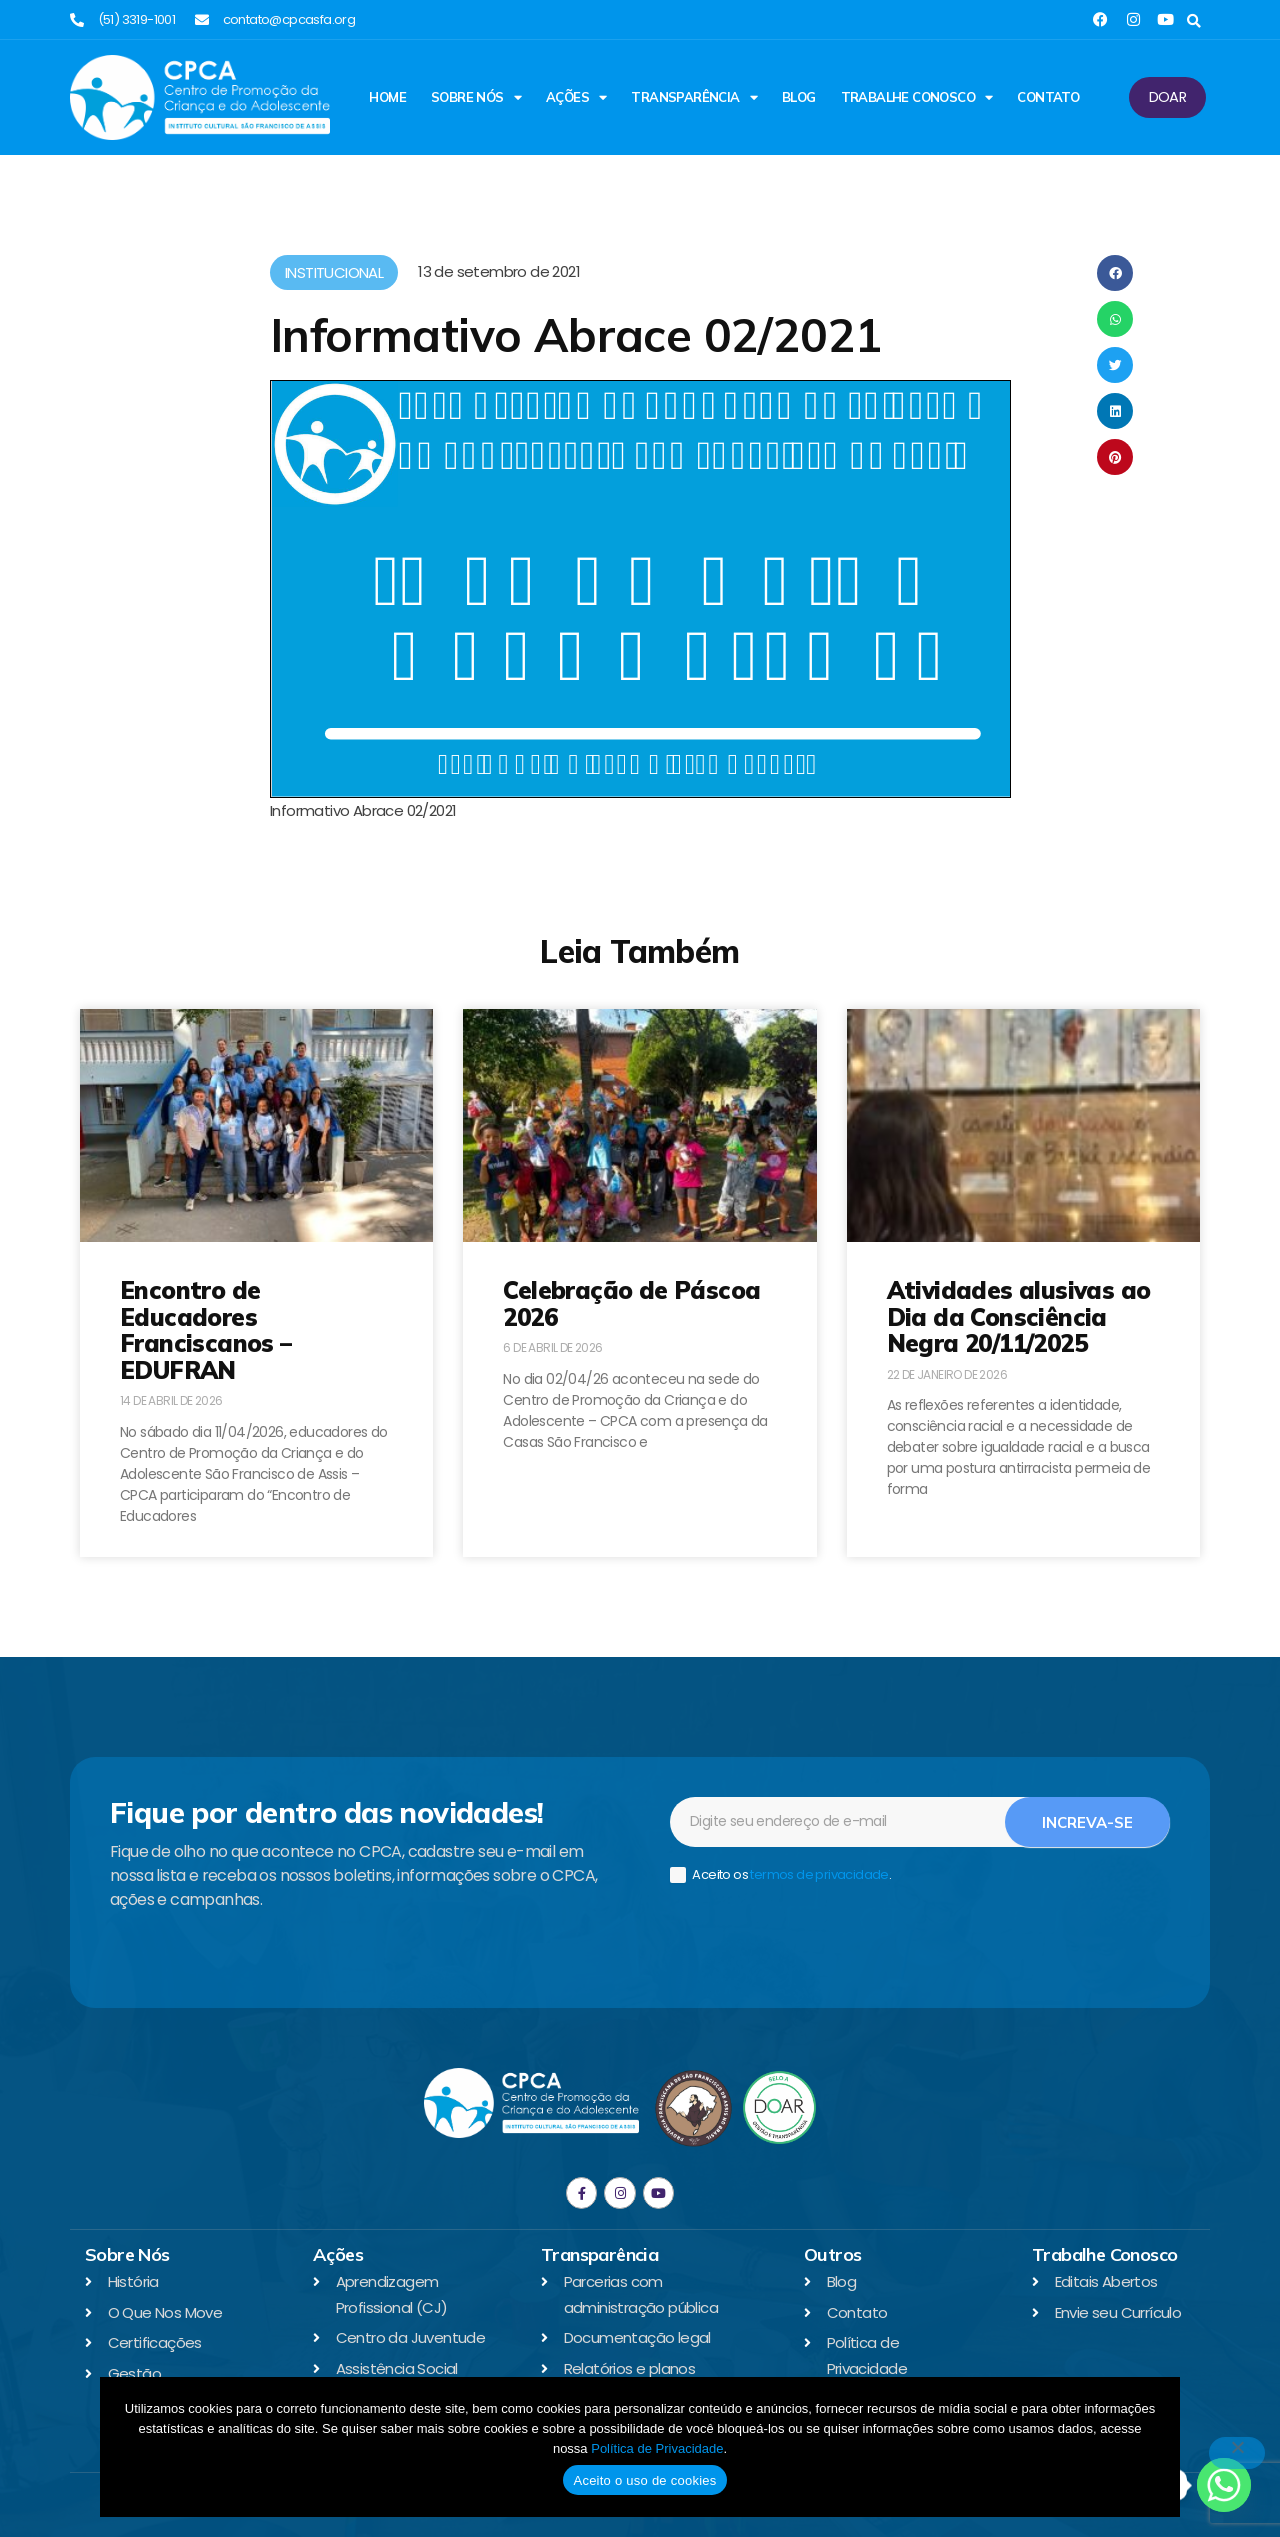  I want to click on Celebração de Páscoa 2026, so click(631, 1303).